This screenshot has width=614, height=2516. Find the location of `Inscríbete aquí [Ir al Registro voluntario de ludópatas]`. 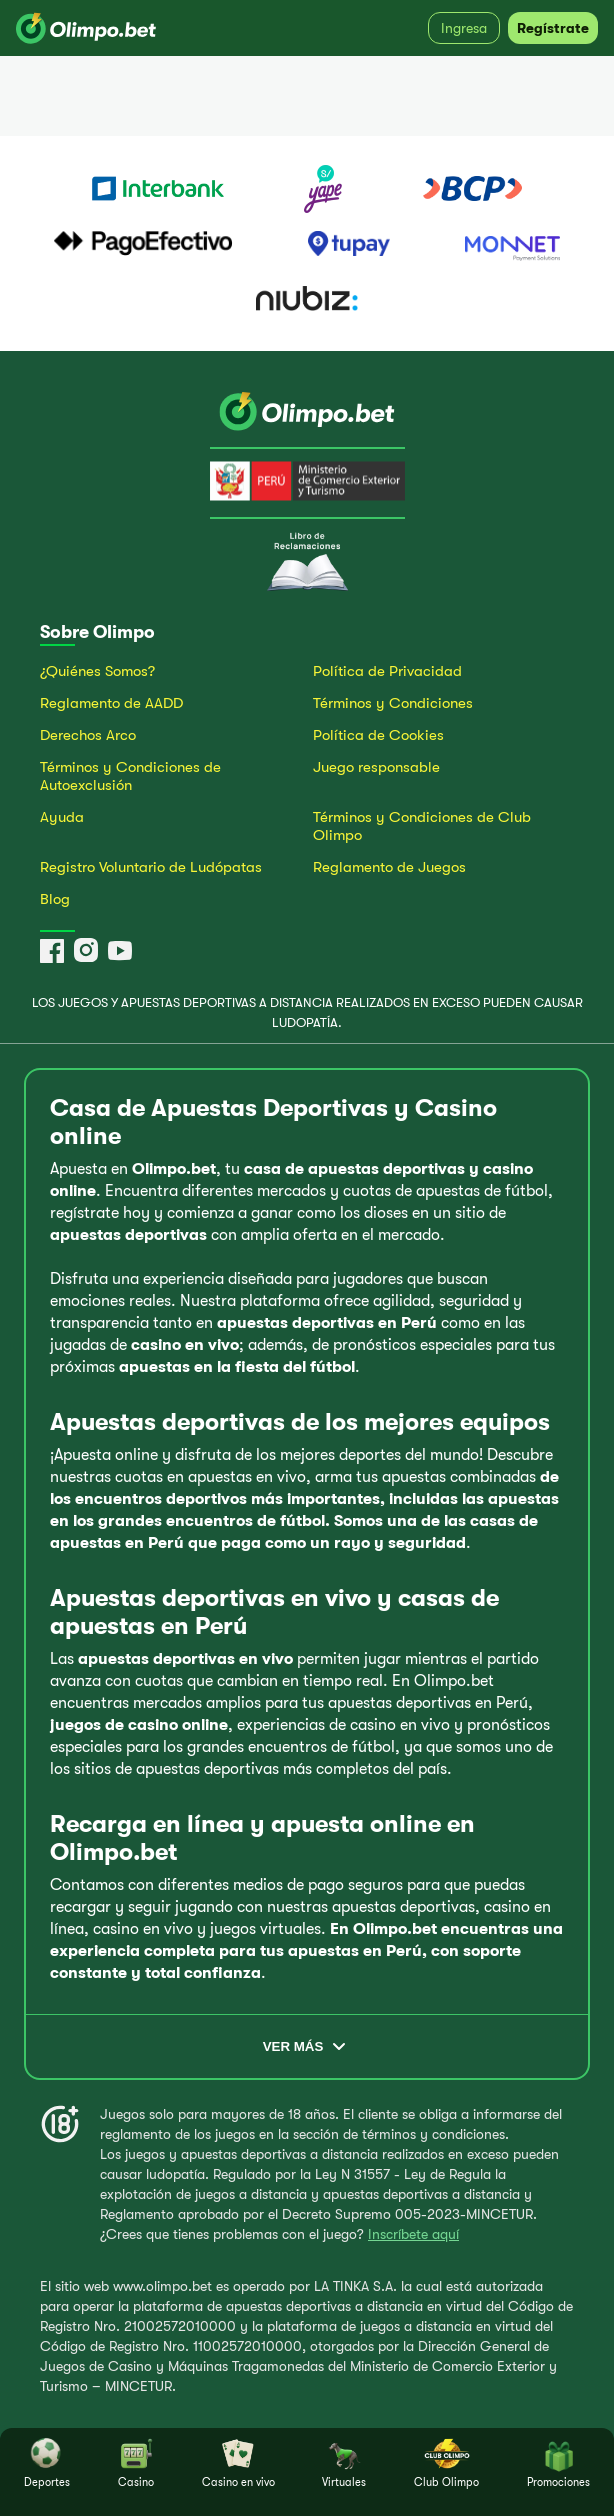

Inscríbete aquí [Ir al Registro voluntario de ludópatas] is located at coordinates (413, 2234).